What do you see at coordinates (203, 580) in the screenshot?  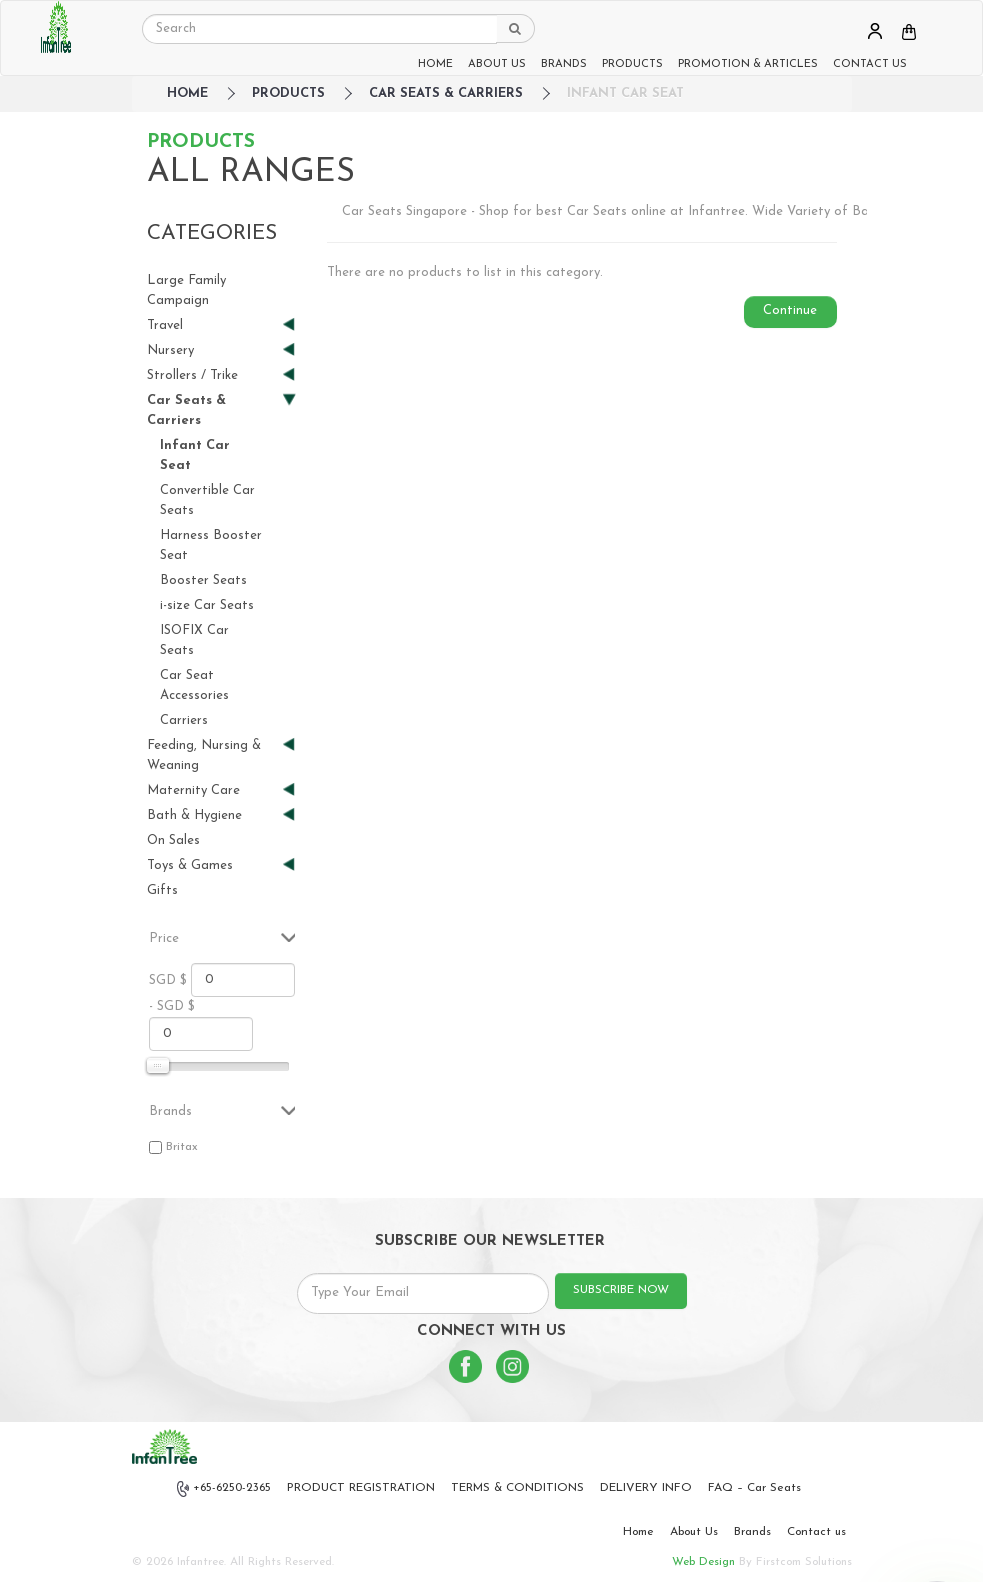 I see `Booster Seats` at bounding box center [203, 580].